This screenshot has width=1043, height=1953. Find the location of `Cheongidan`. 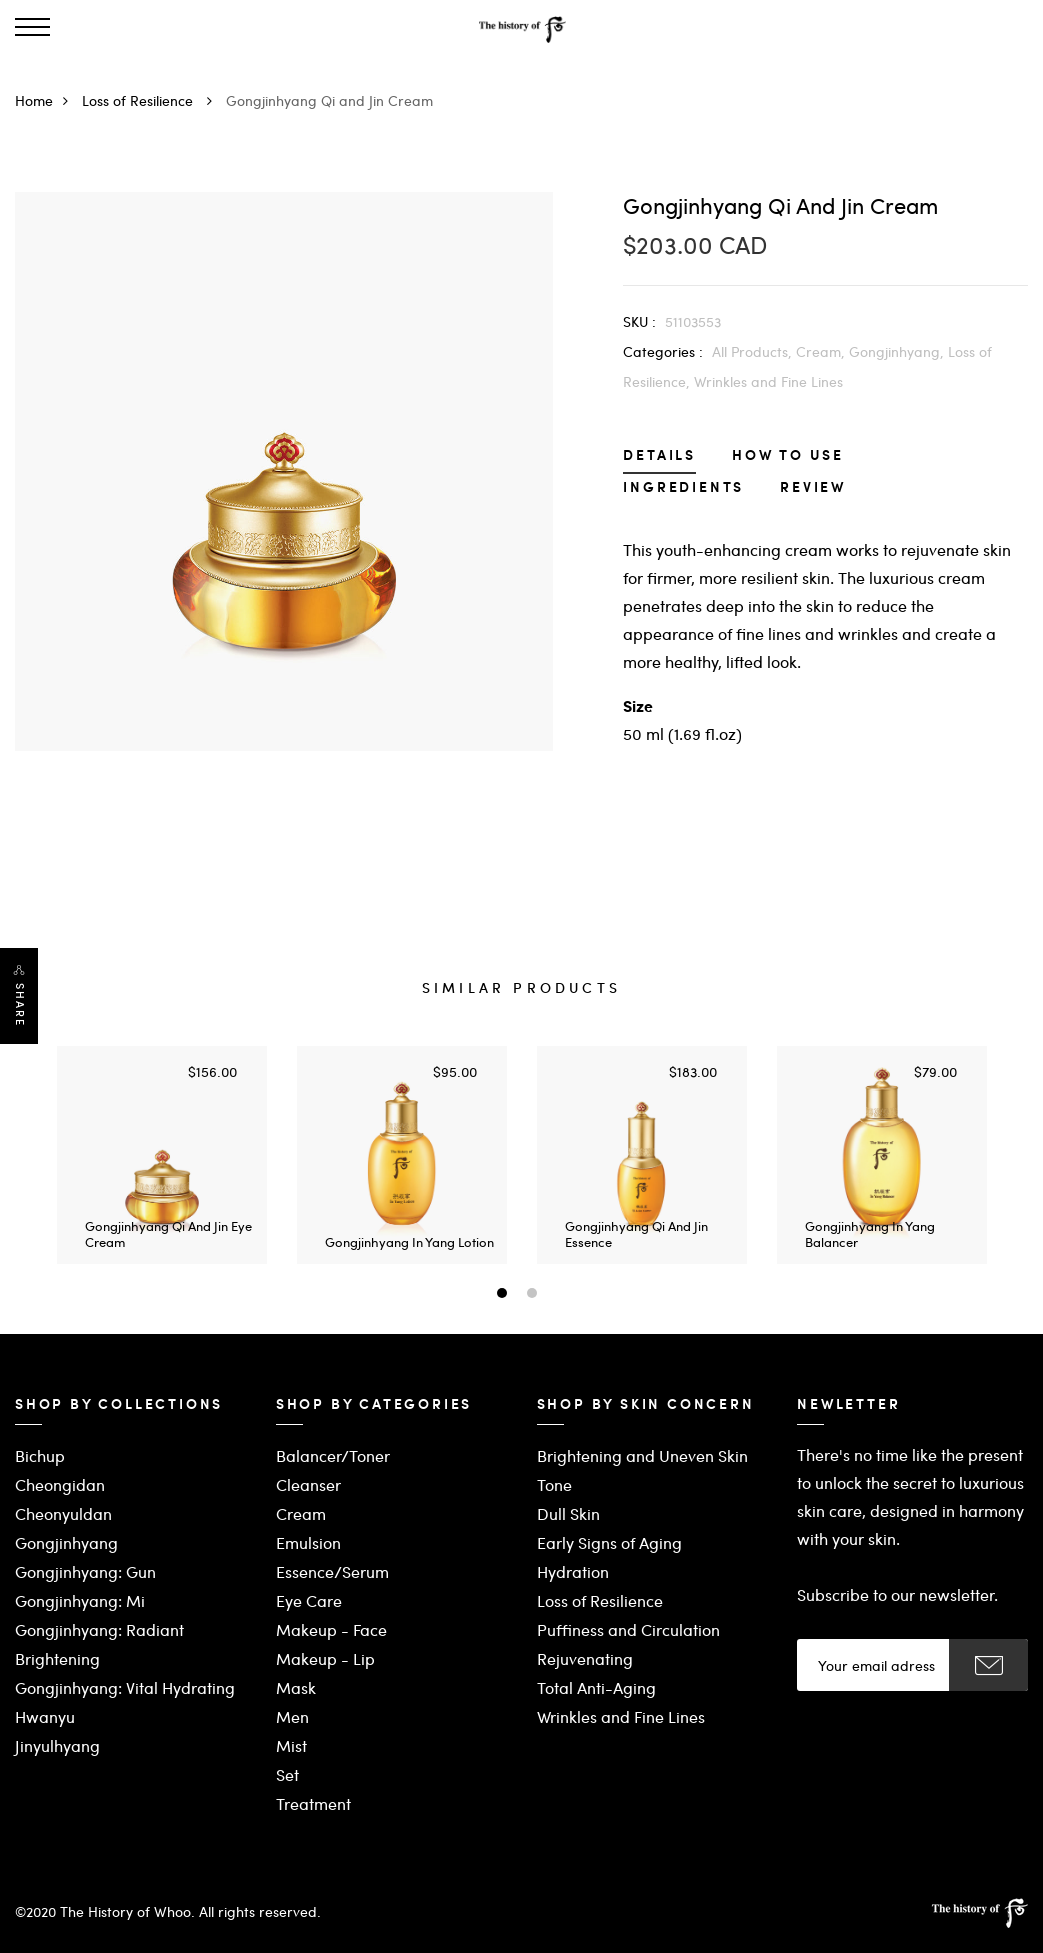

Cheongidan is located at coordinates (60, 1484).